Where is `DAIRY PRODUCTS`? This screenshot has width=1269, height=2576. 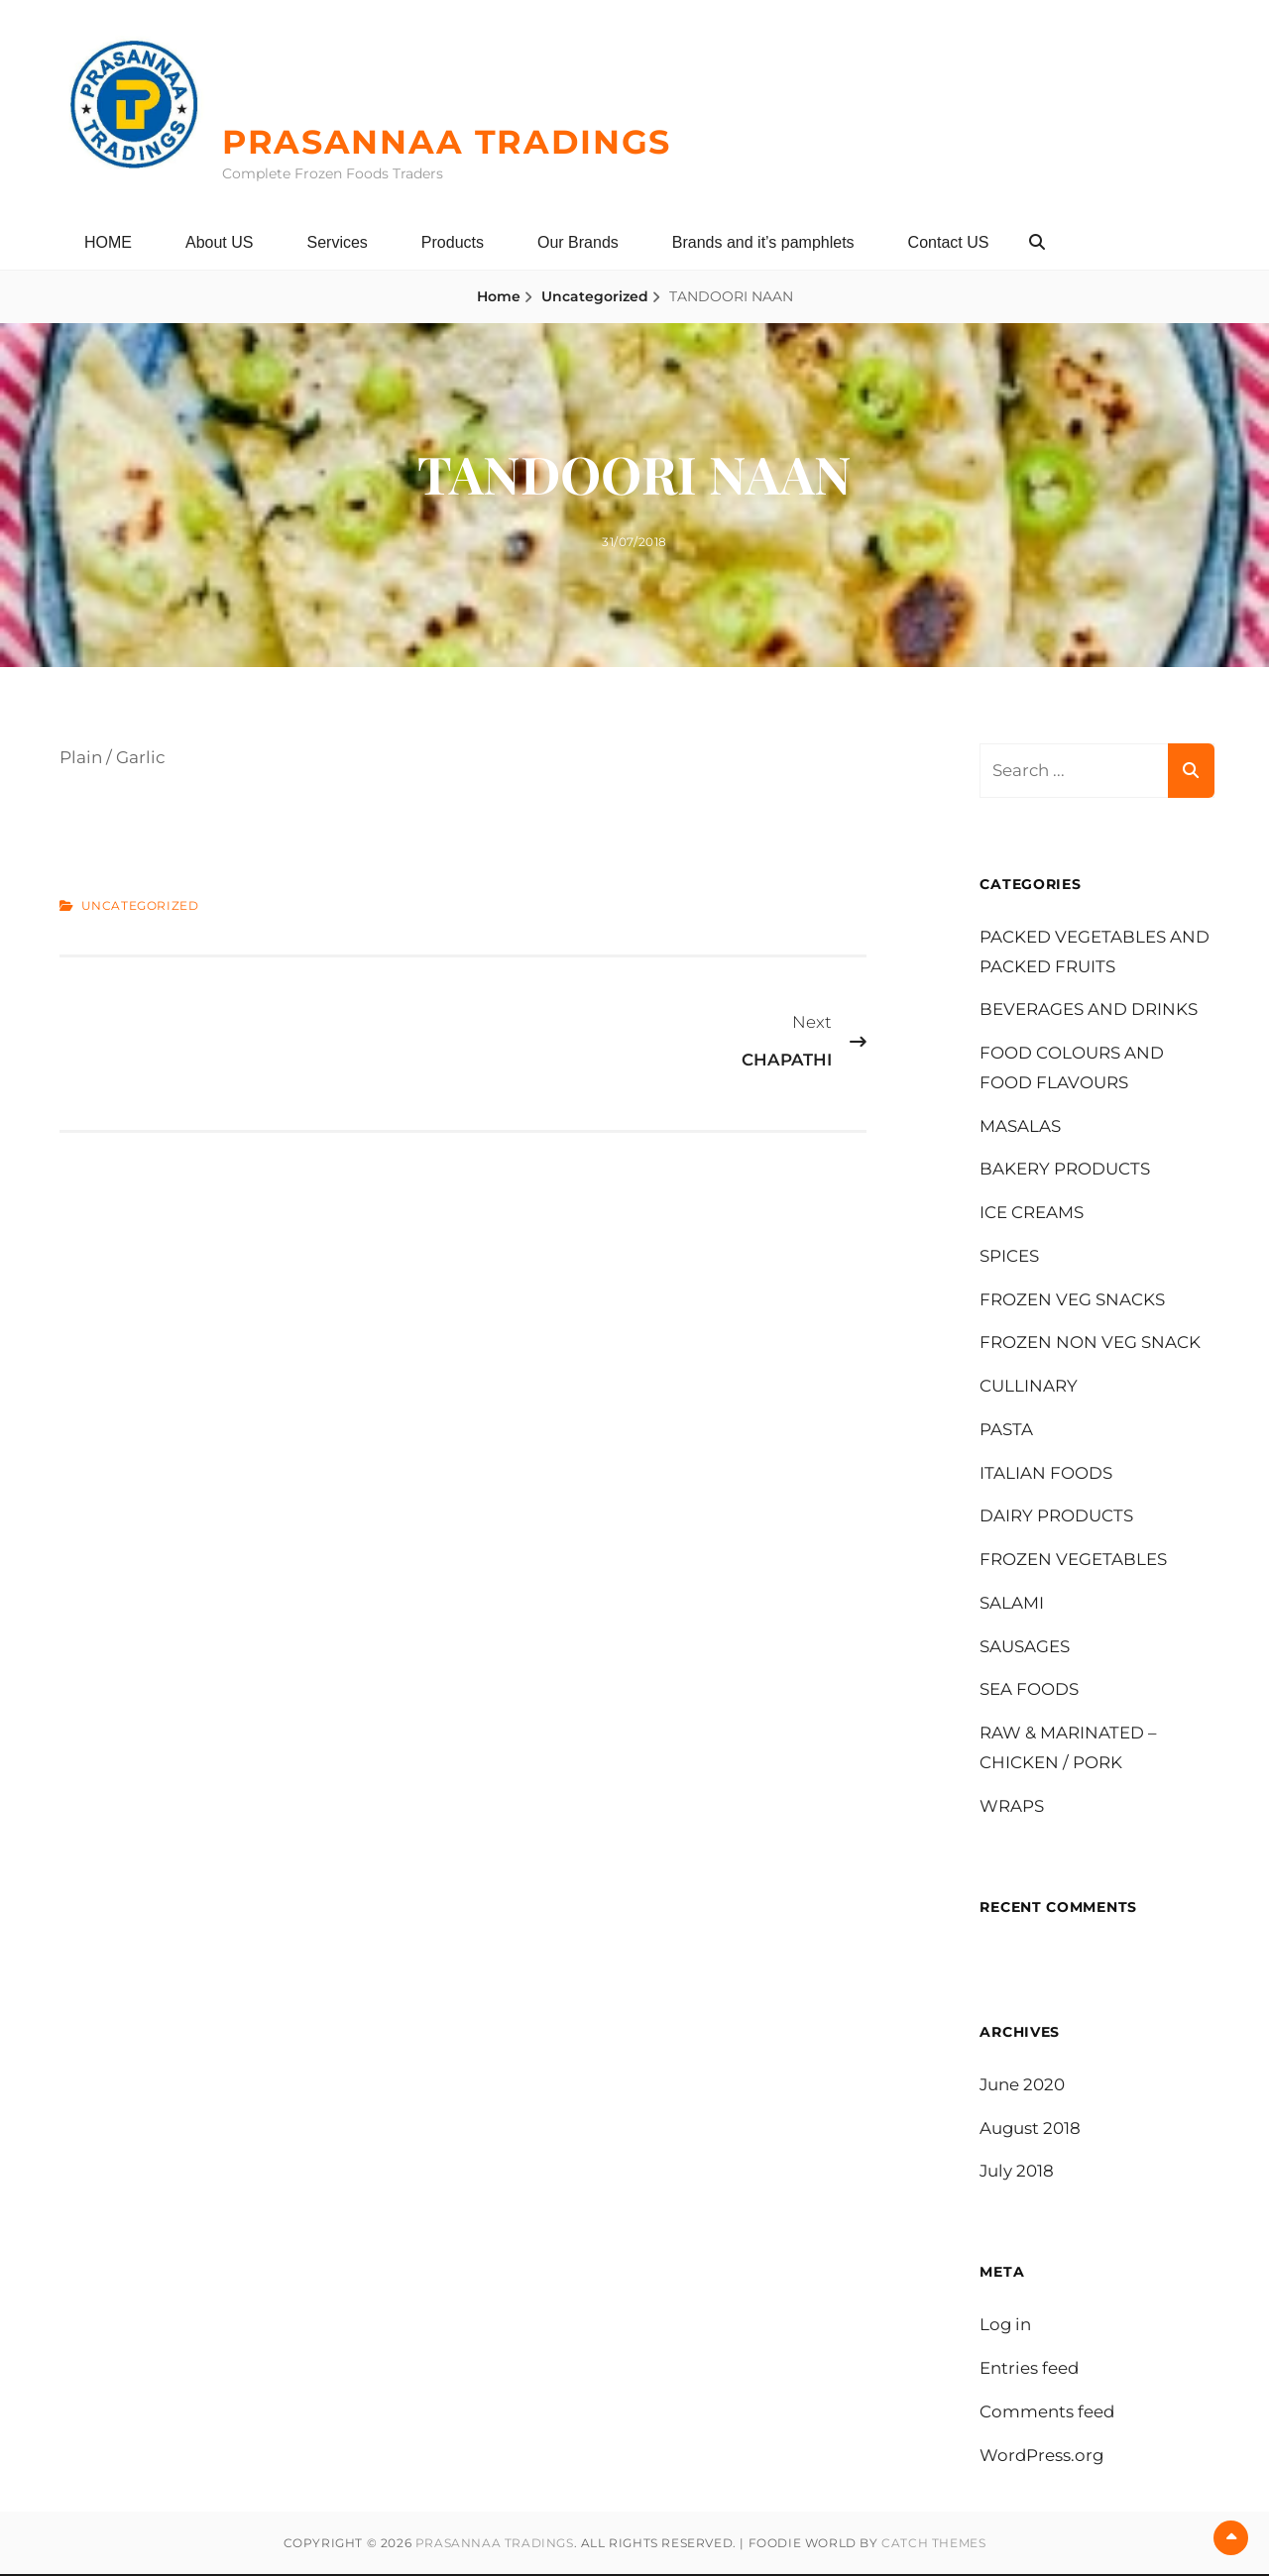 DAIRY PRODUCTS is located at coordinates (1056, 1516).